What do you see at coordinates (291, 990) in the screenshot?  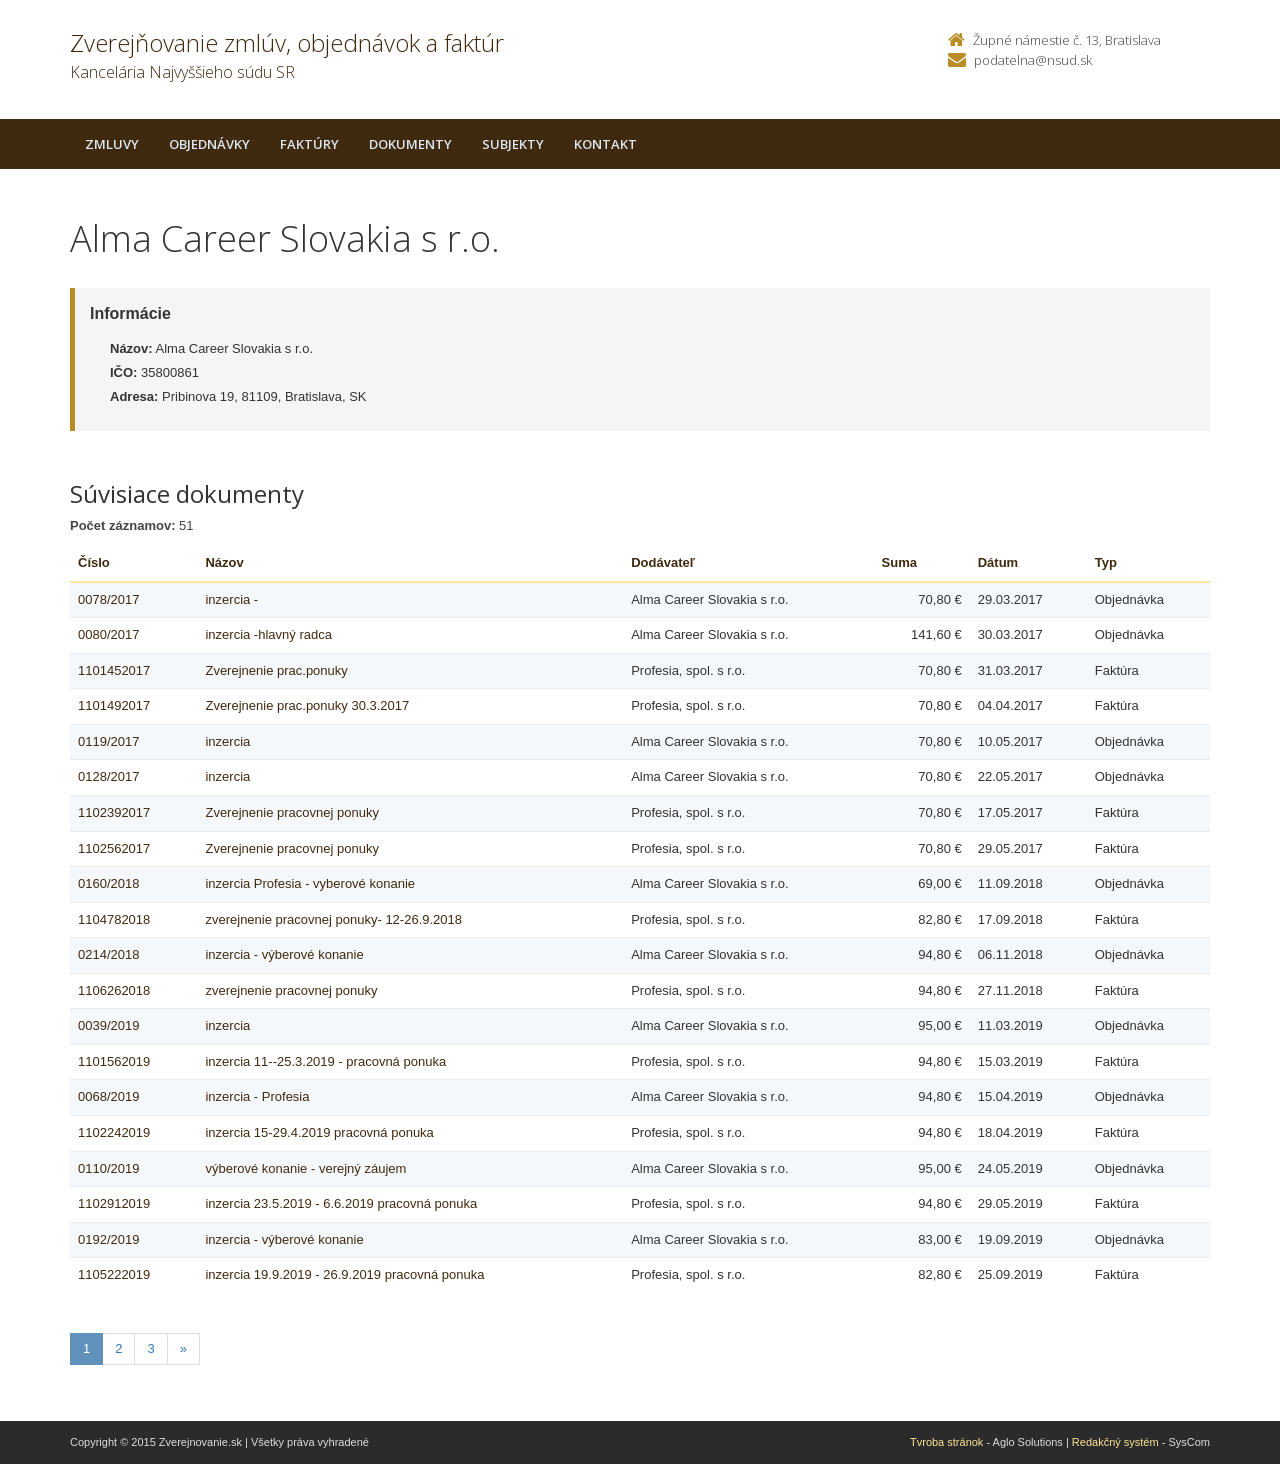 I see `zverejnenie pracovnej ponuky` at bounding box center [291, 990].